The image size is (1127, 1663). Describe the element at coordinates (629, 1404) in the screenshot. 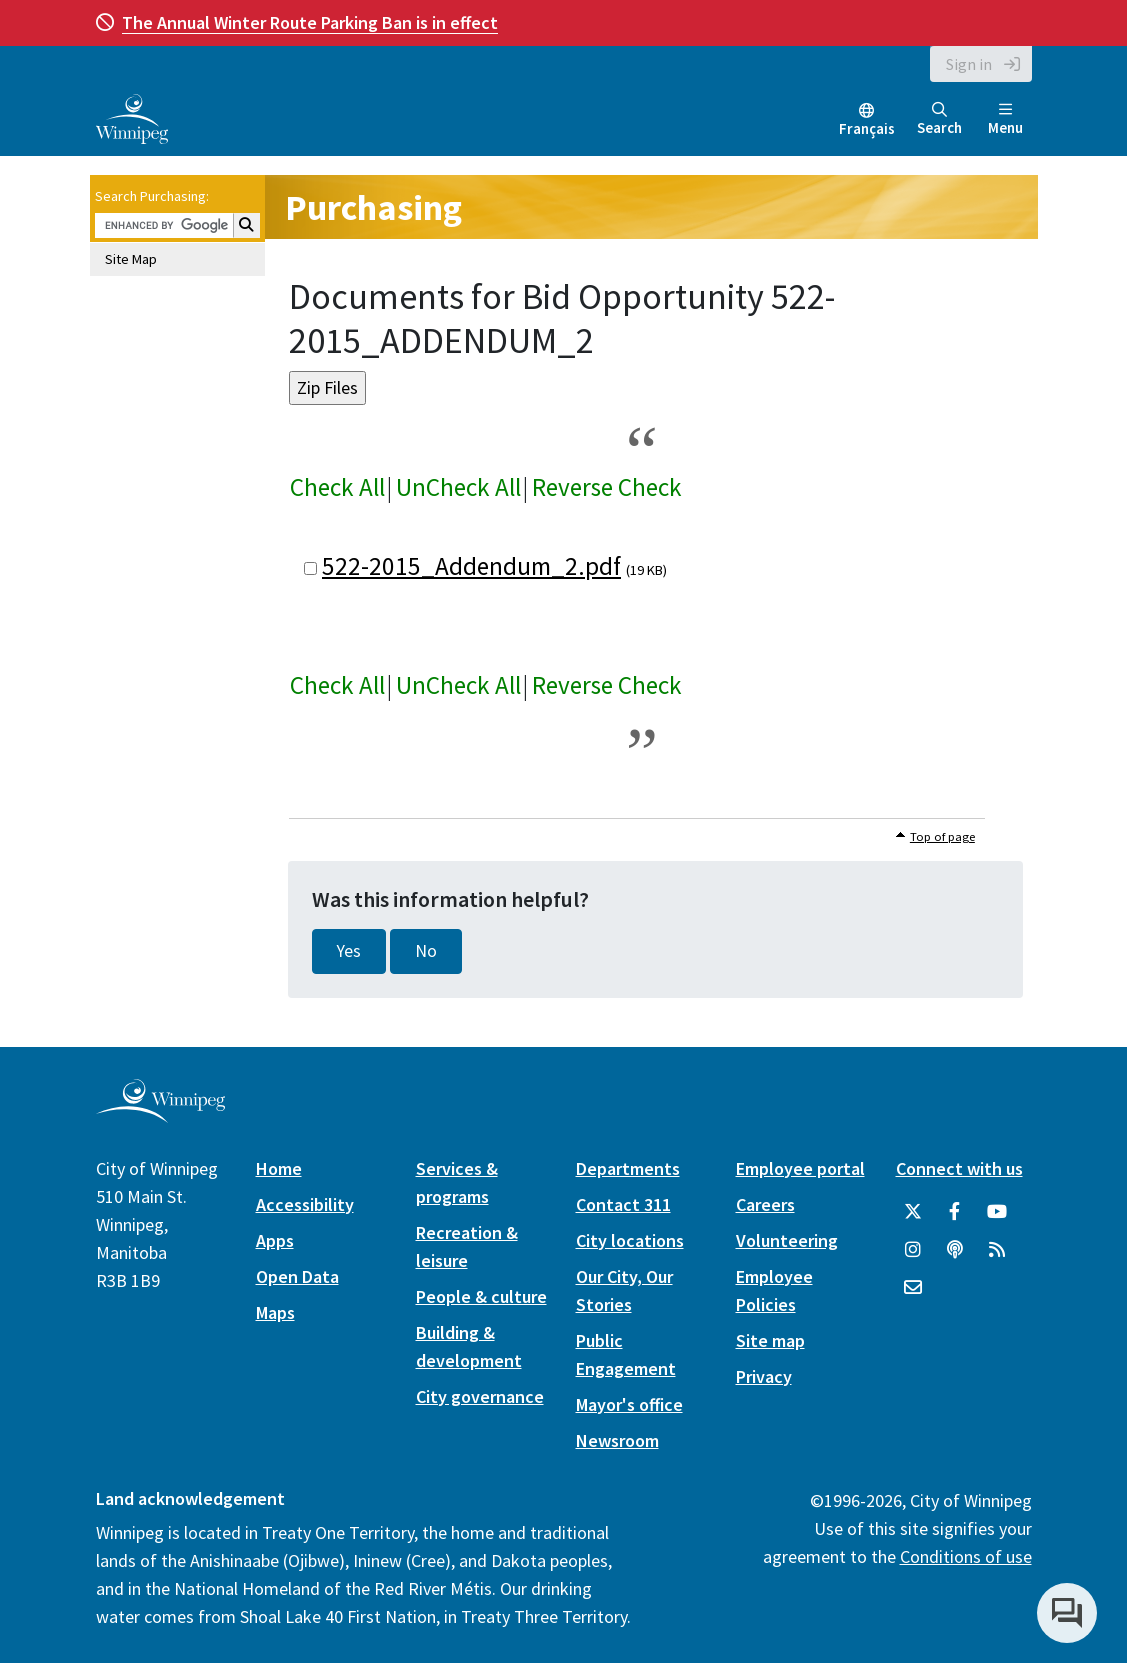

I see `Mayor's office` at that location.